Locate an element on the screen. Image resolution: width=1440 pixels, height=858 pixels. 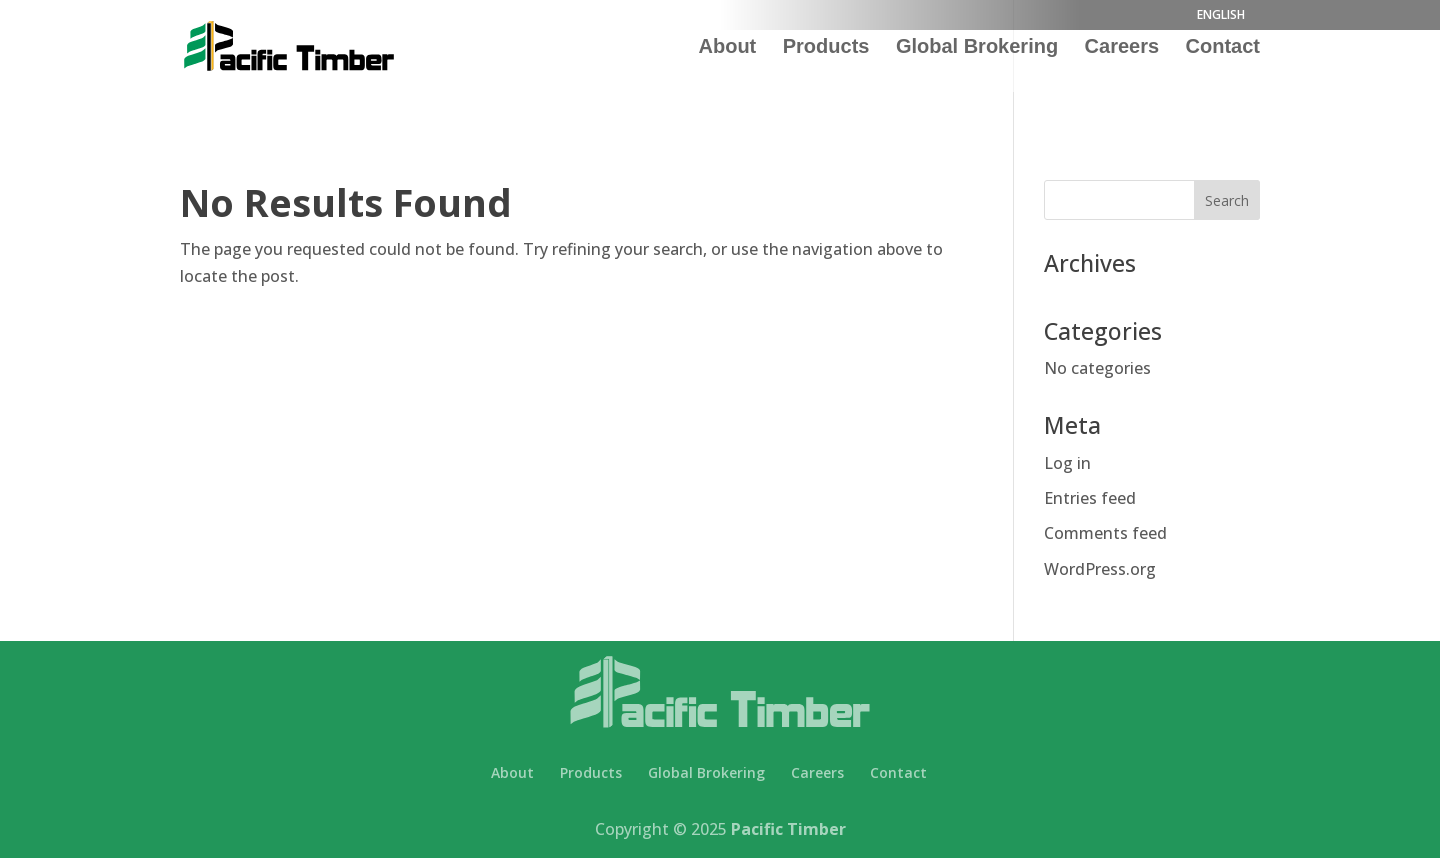
Comments feed is located at coordinates (1105, 533).